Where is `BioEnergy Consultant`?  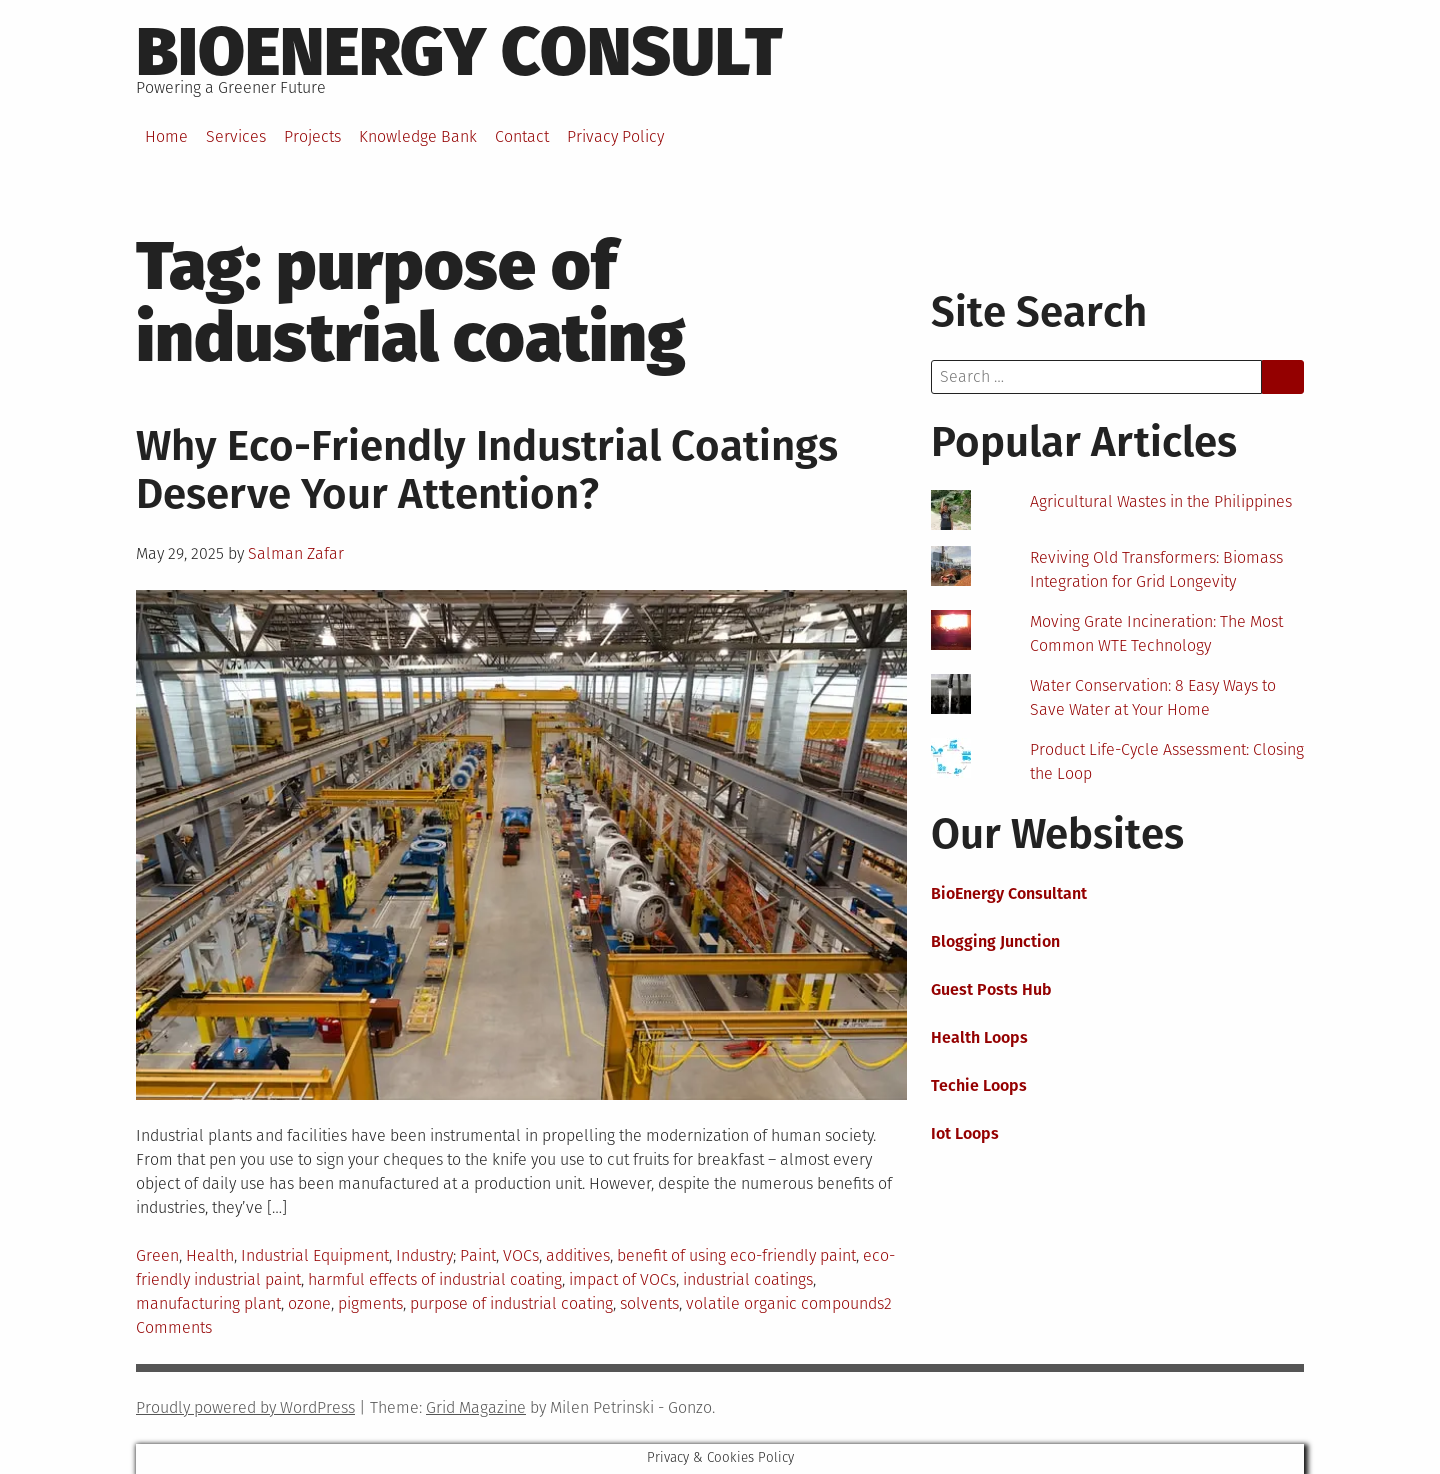 BioEnergy Consultant is located at coordinates (1009, 893).